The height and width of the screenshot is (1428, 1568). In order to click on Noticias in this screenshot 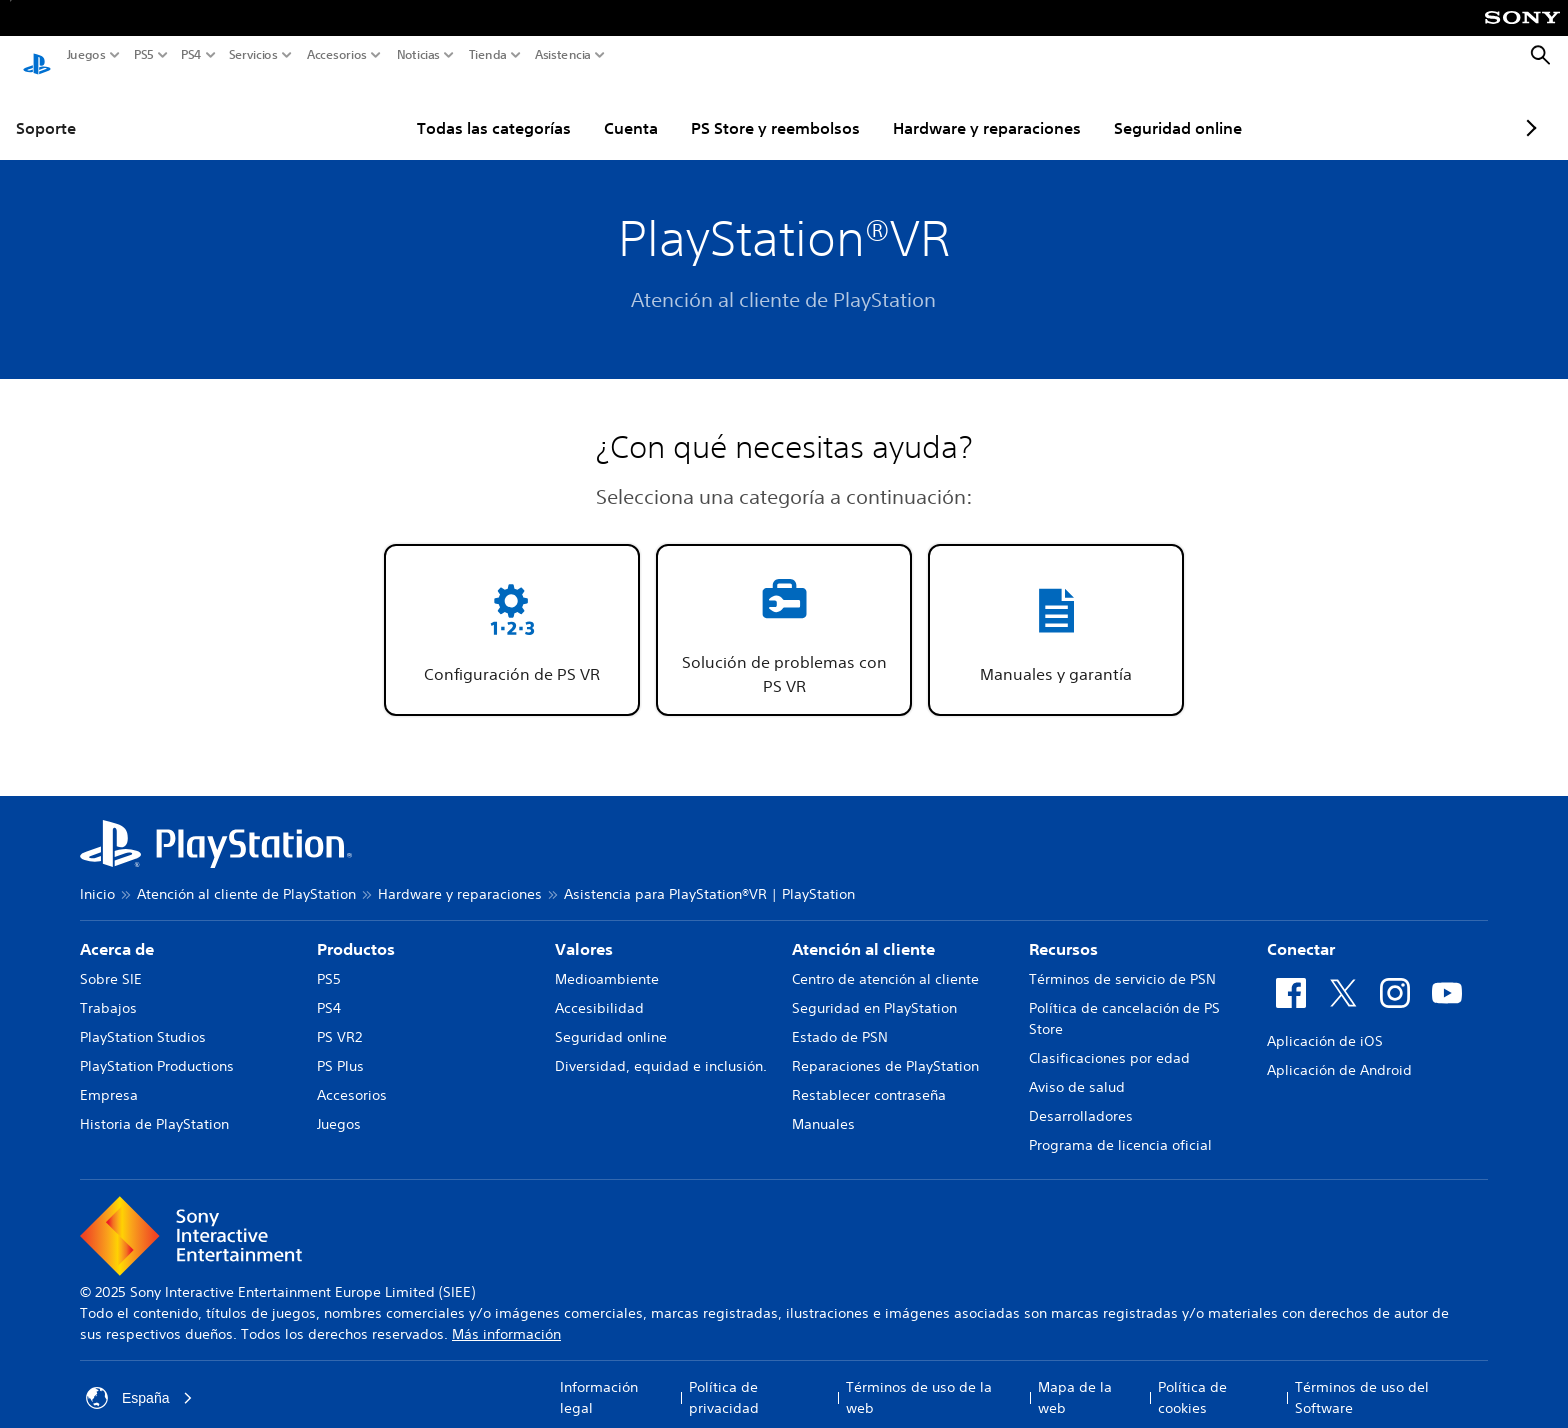, I will do `click(418, 55)`.